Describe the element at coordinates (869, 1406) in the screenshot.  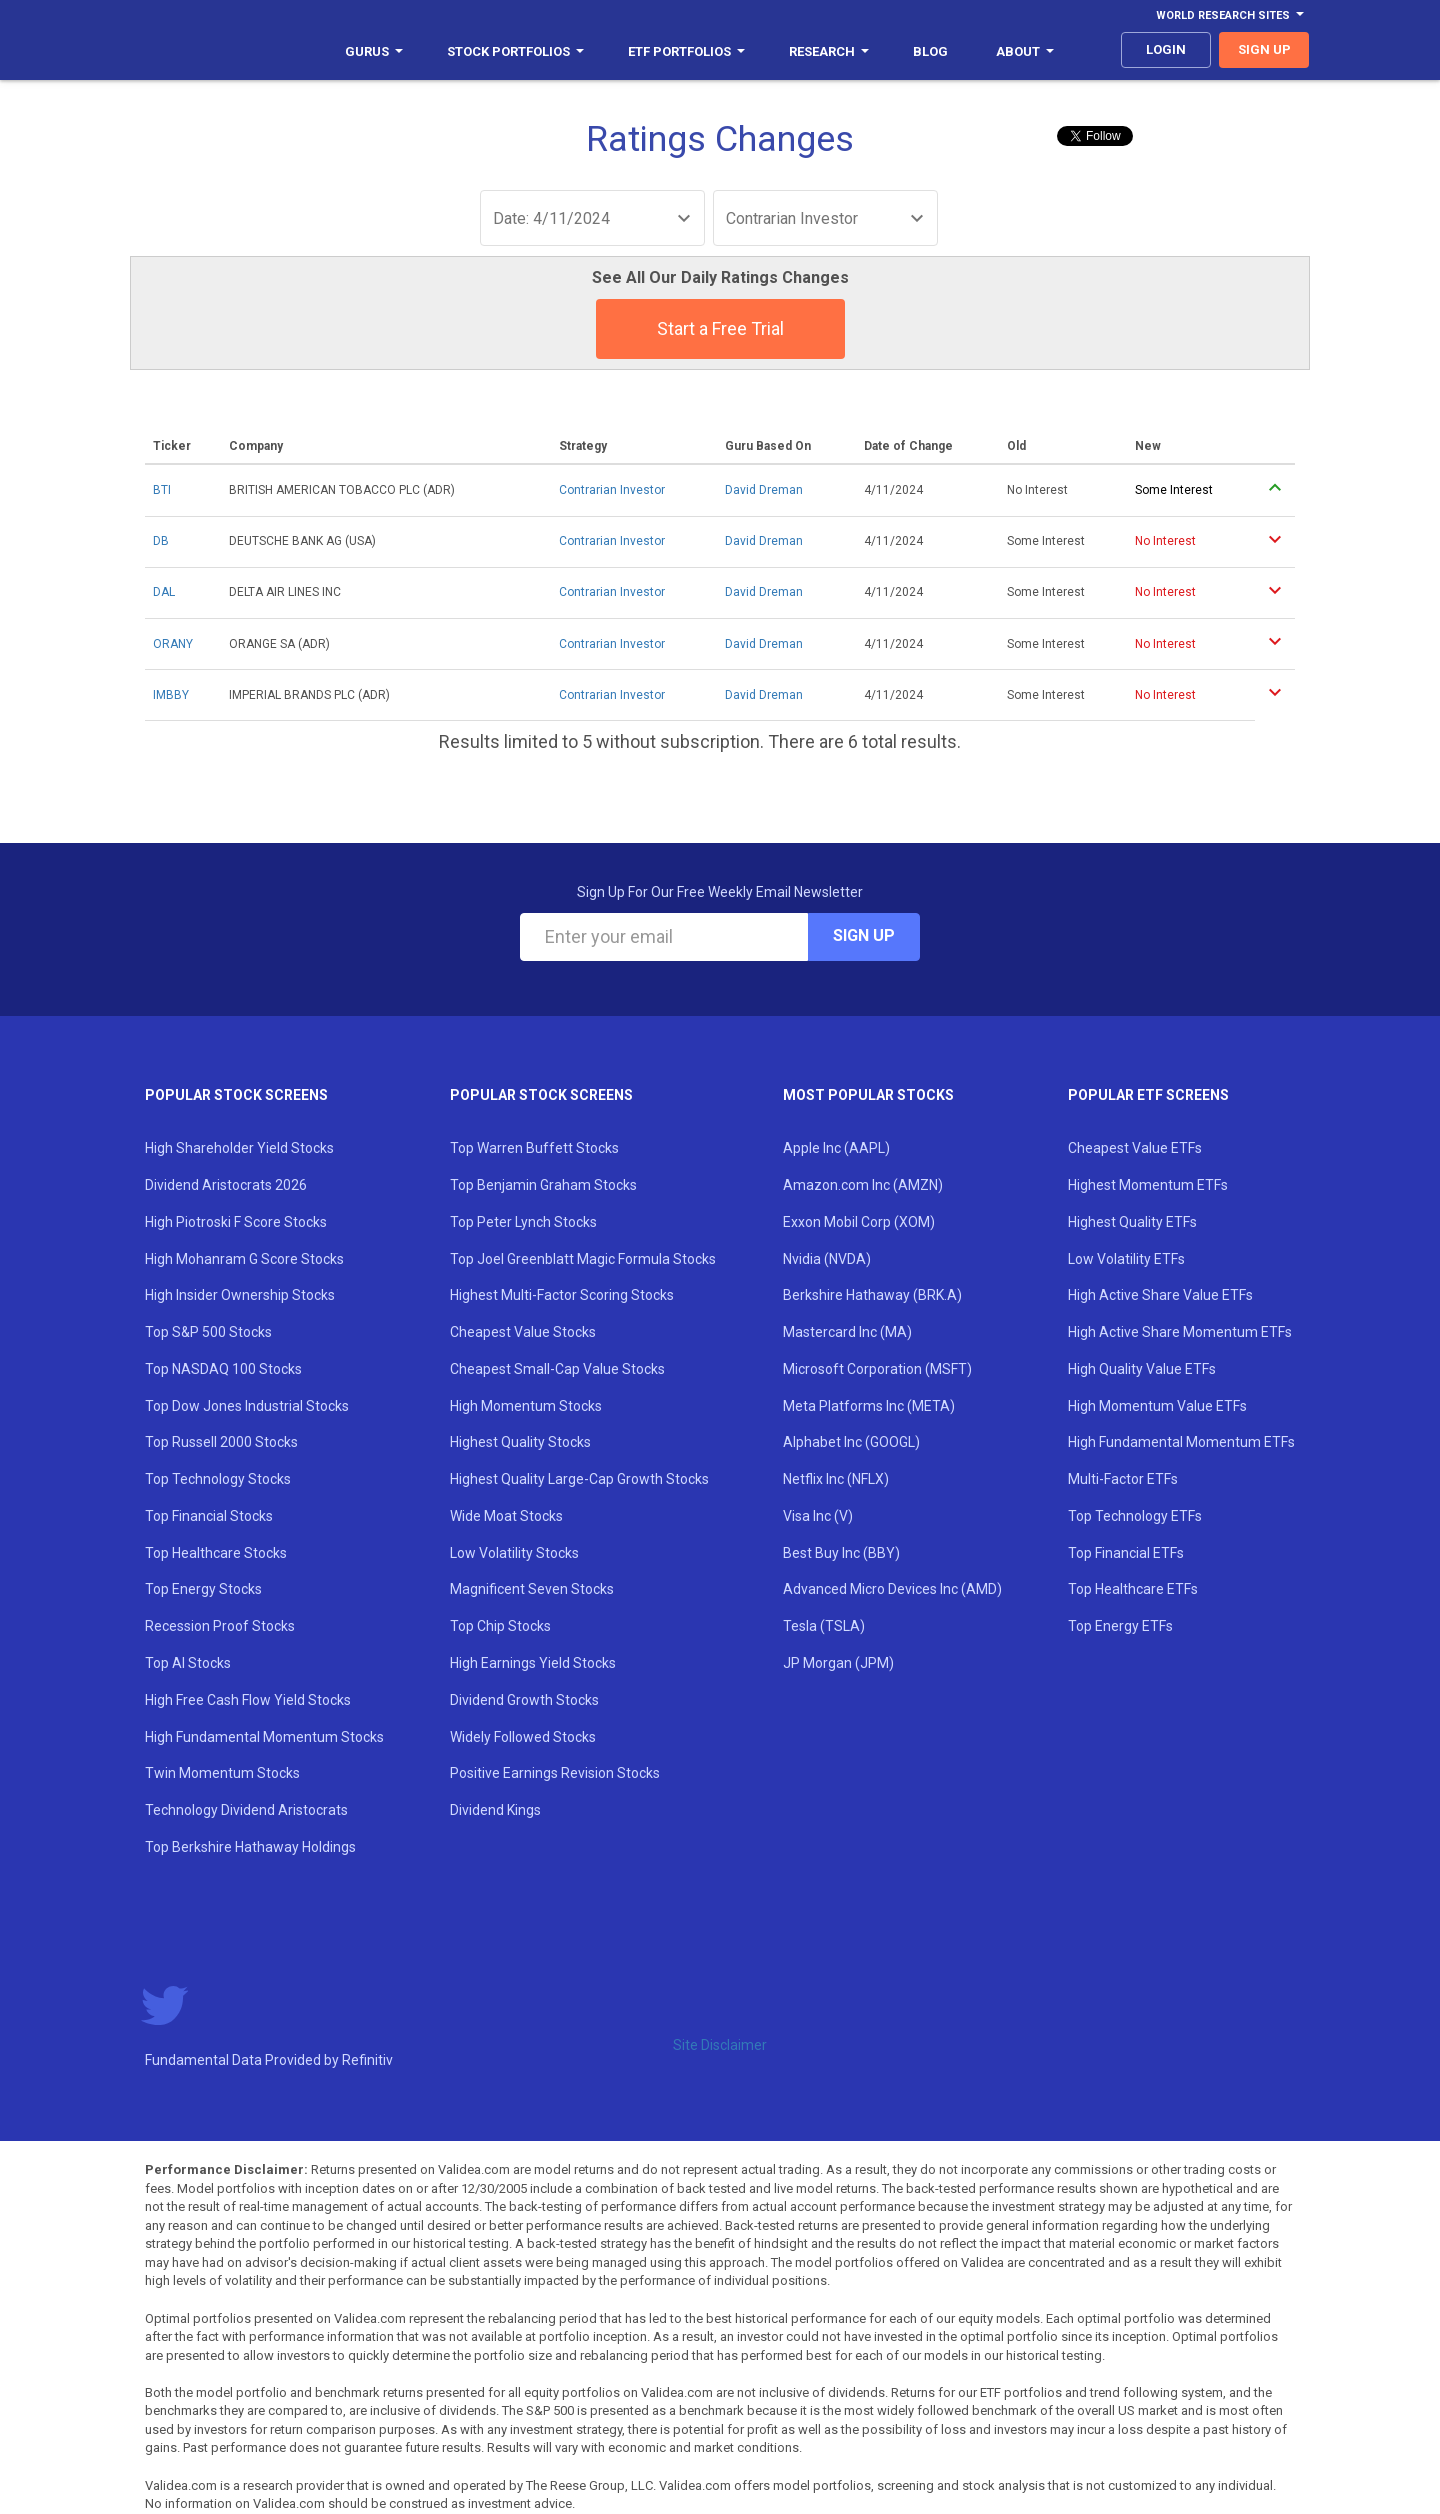
I see `Meta Platforms Inc (META)` at that location.